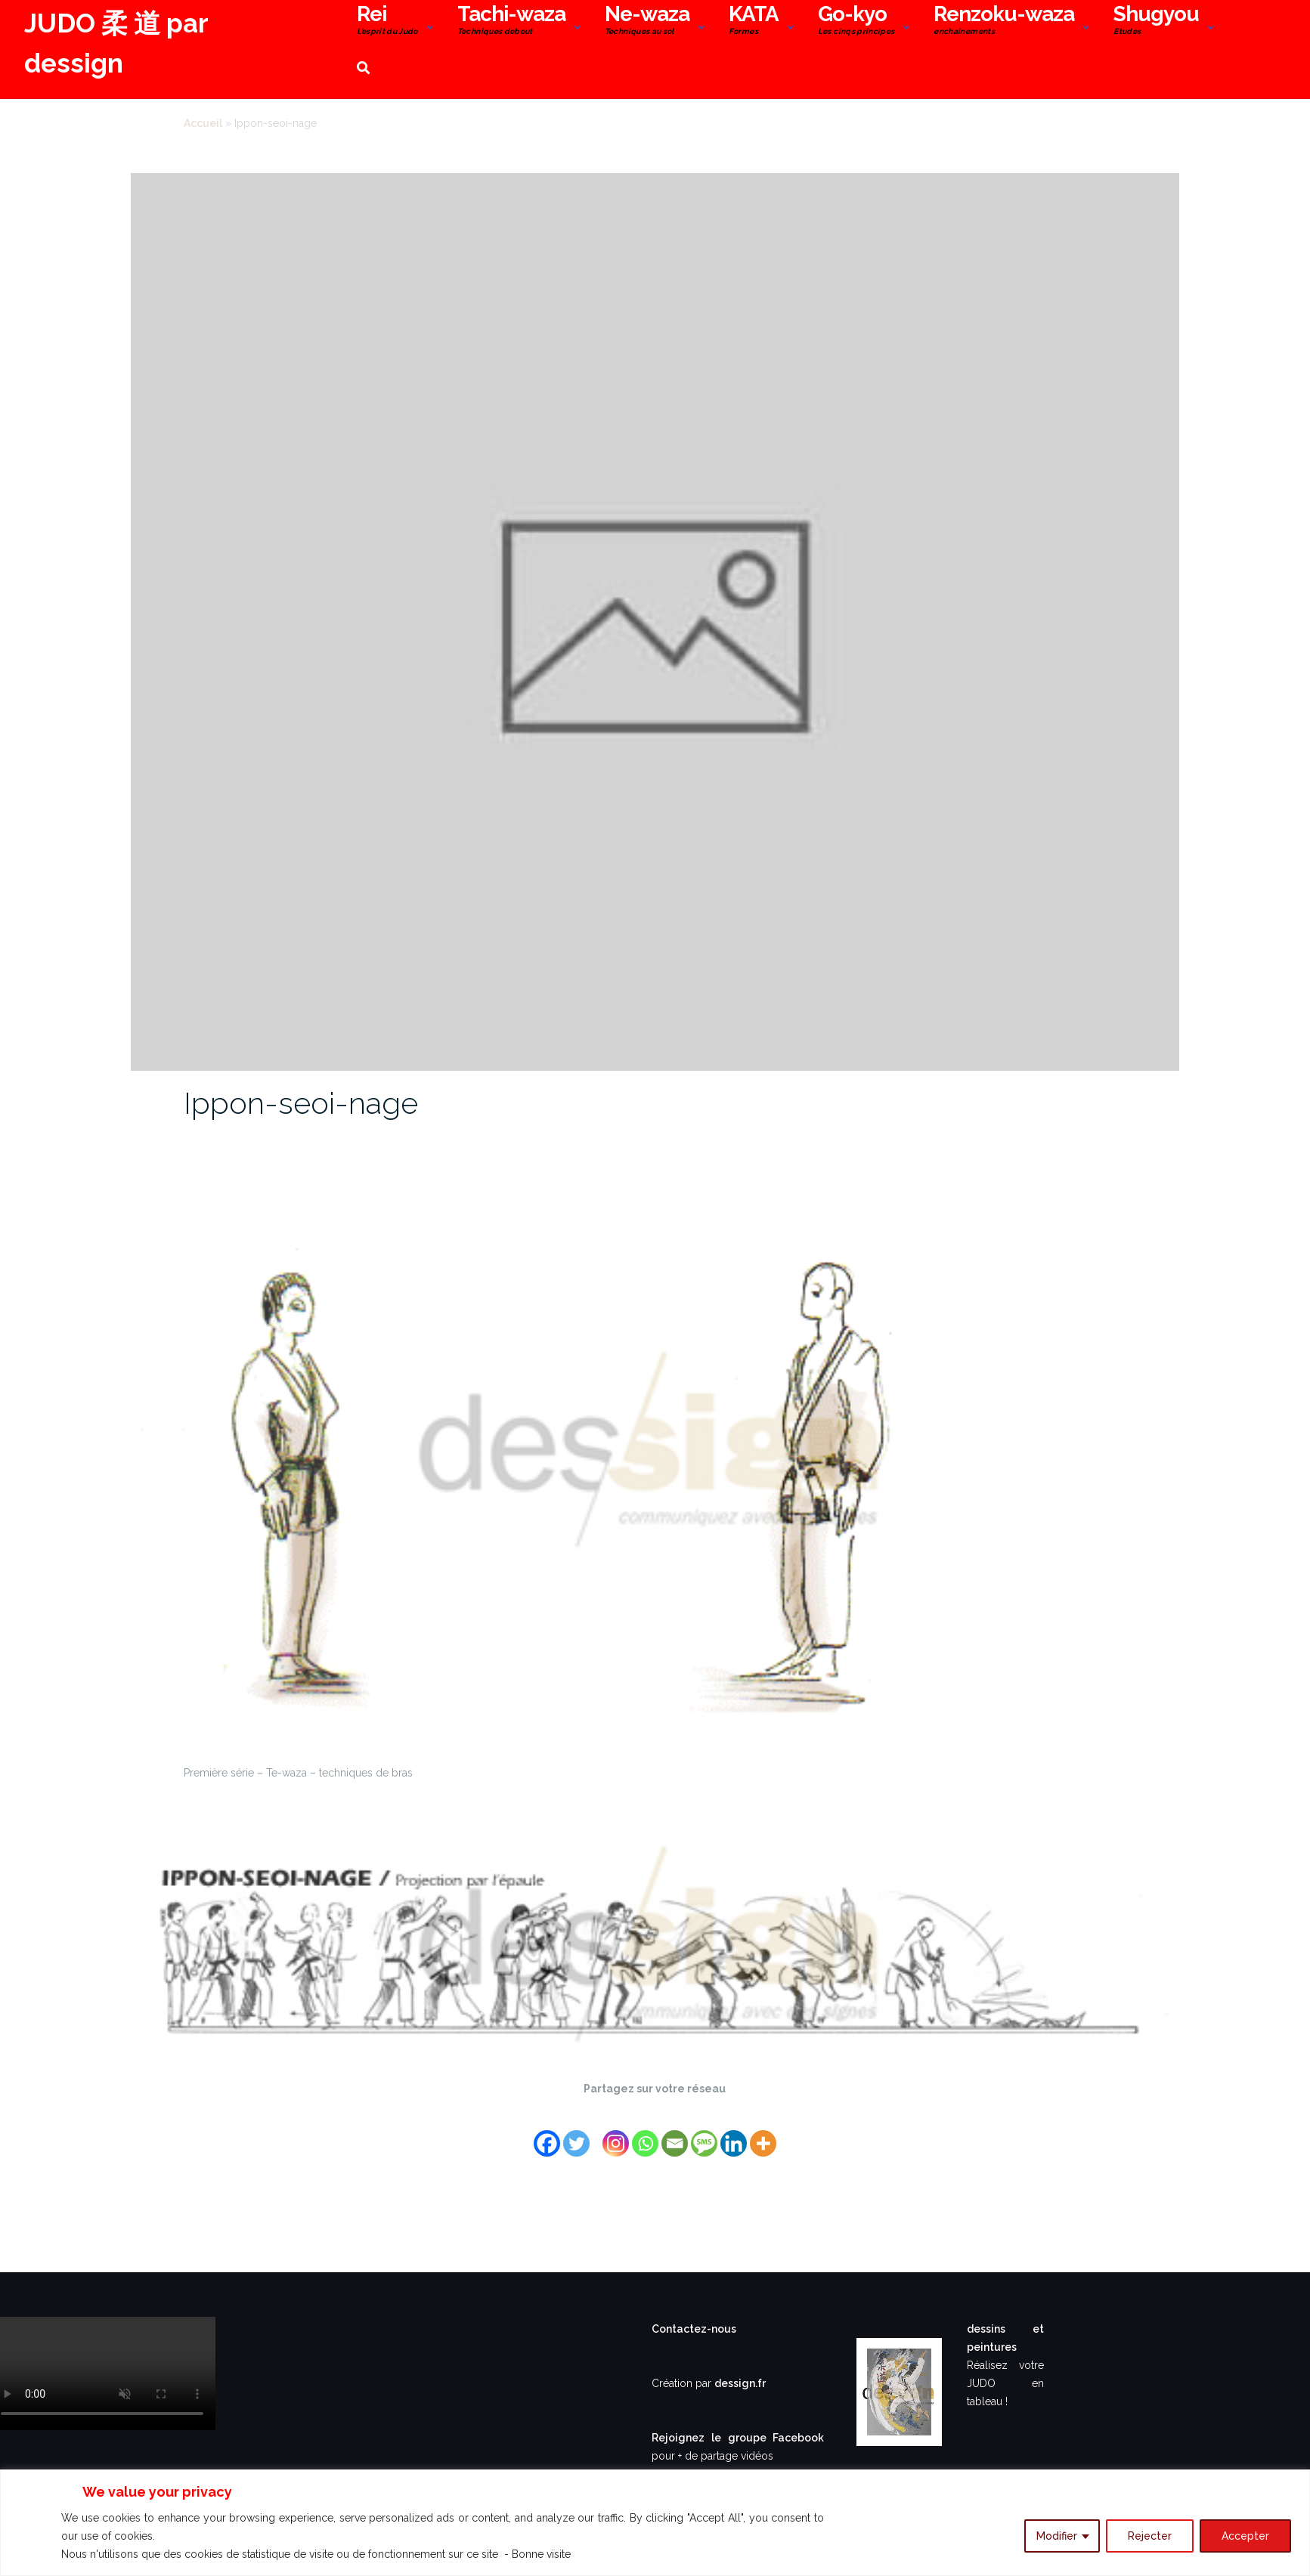 This screenshot has width=1310, height=2576. I want to click on Modifier, so click(1056, 2536).